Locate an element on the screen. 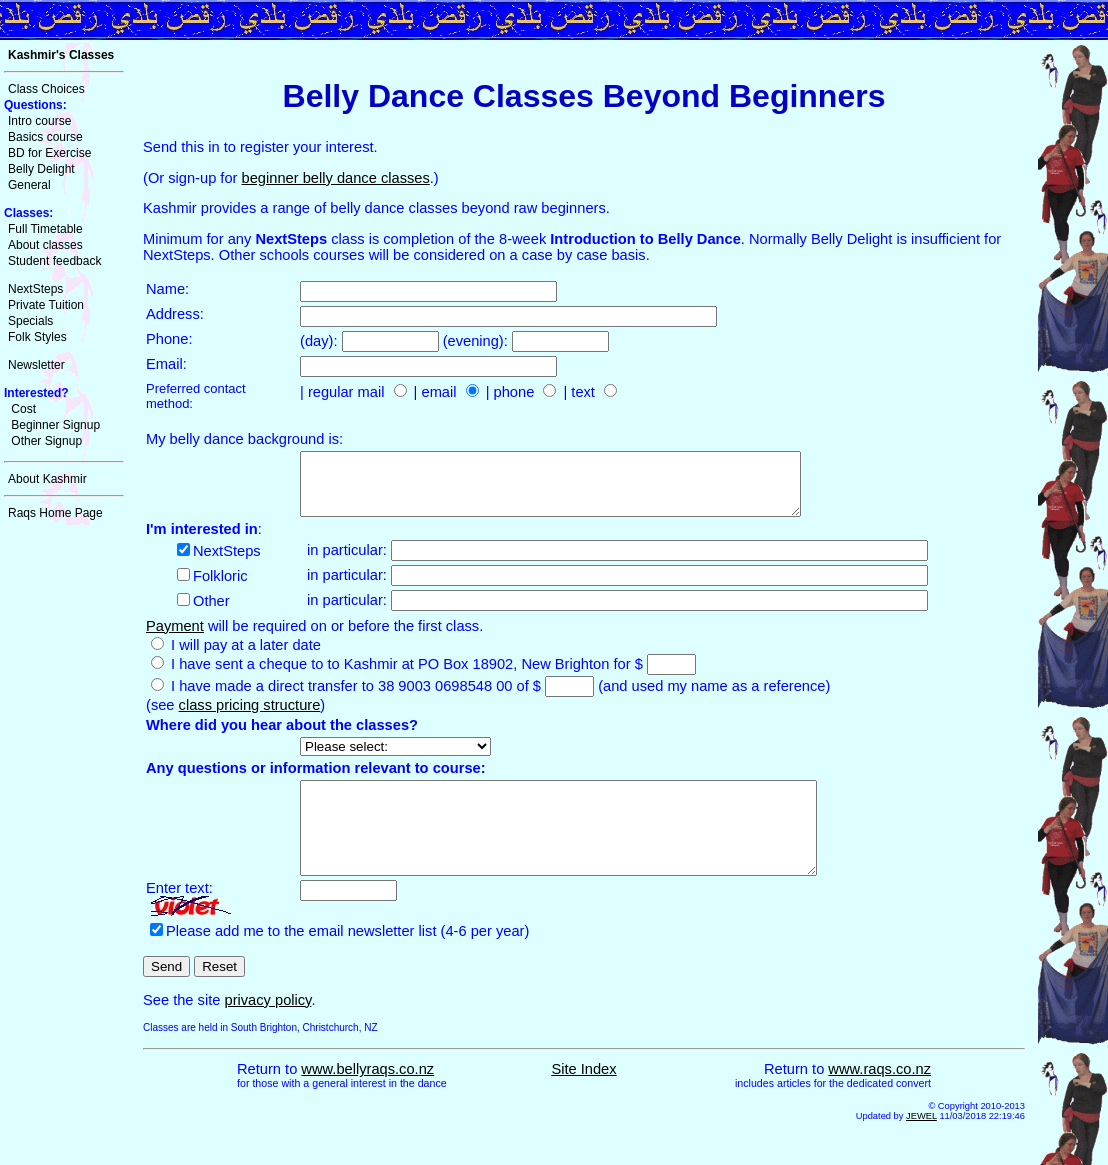  Beginner Signup is located at coordinates (55, 425).